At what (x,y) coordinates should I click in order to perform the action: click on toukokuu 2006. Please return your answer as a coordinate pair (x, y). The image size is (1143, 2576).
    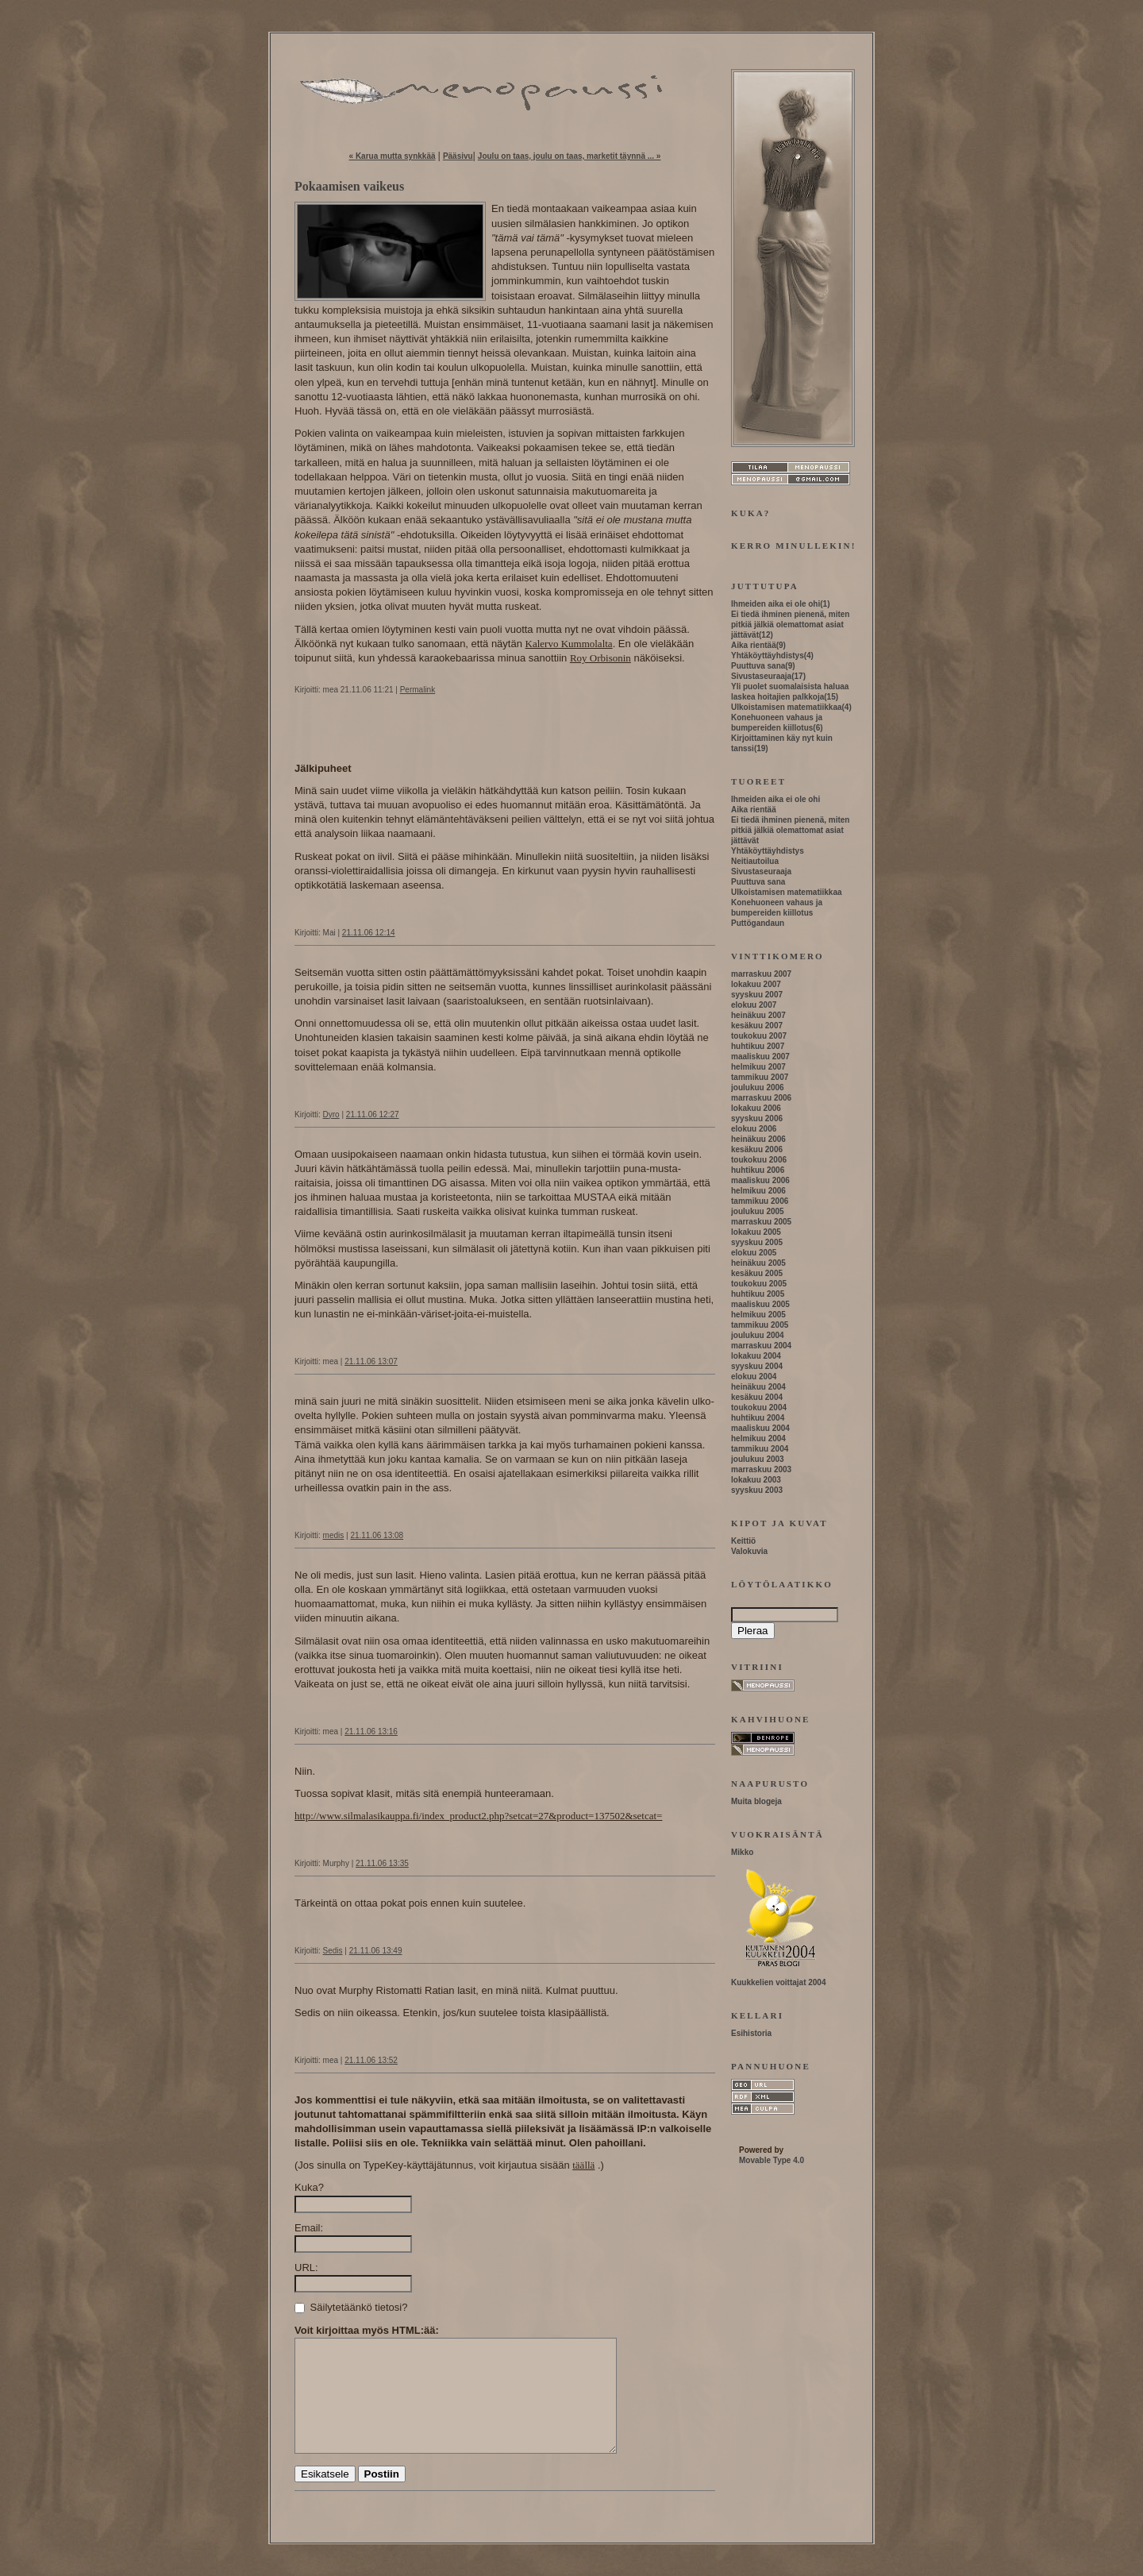
    Looking at the image, I should click on (759, 1159).